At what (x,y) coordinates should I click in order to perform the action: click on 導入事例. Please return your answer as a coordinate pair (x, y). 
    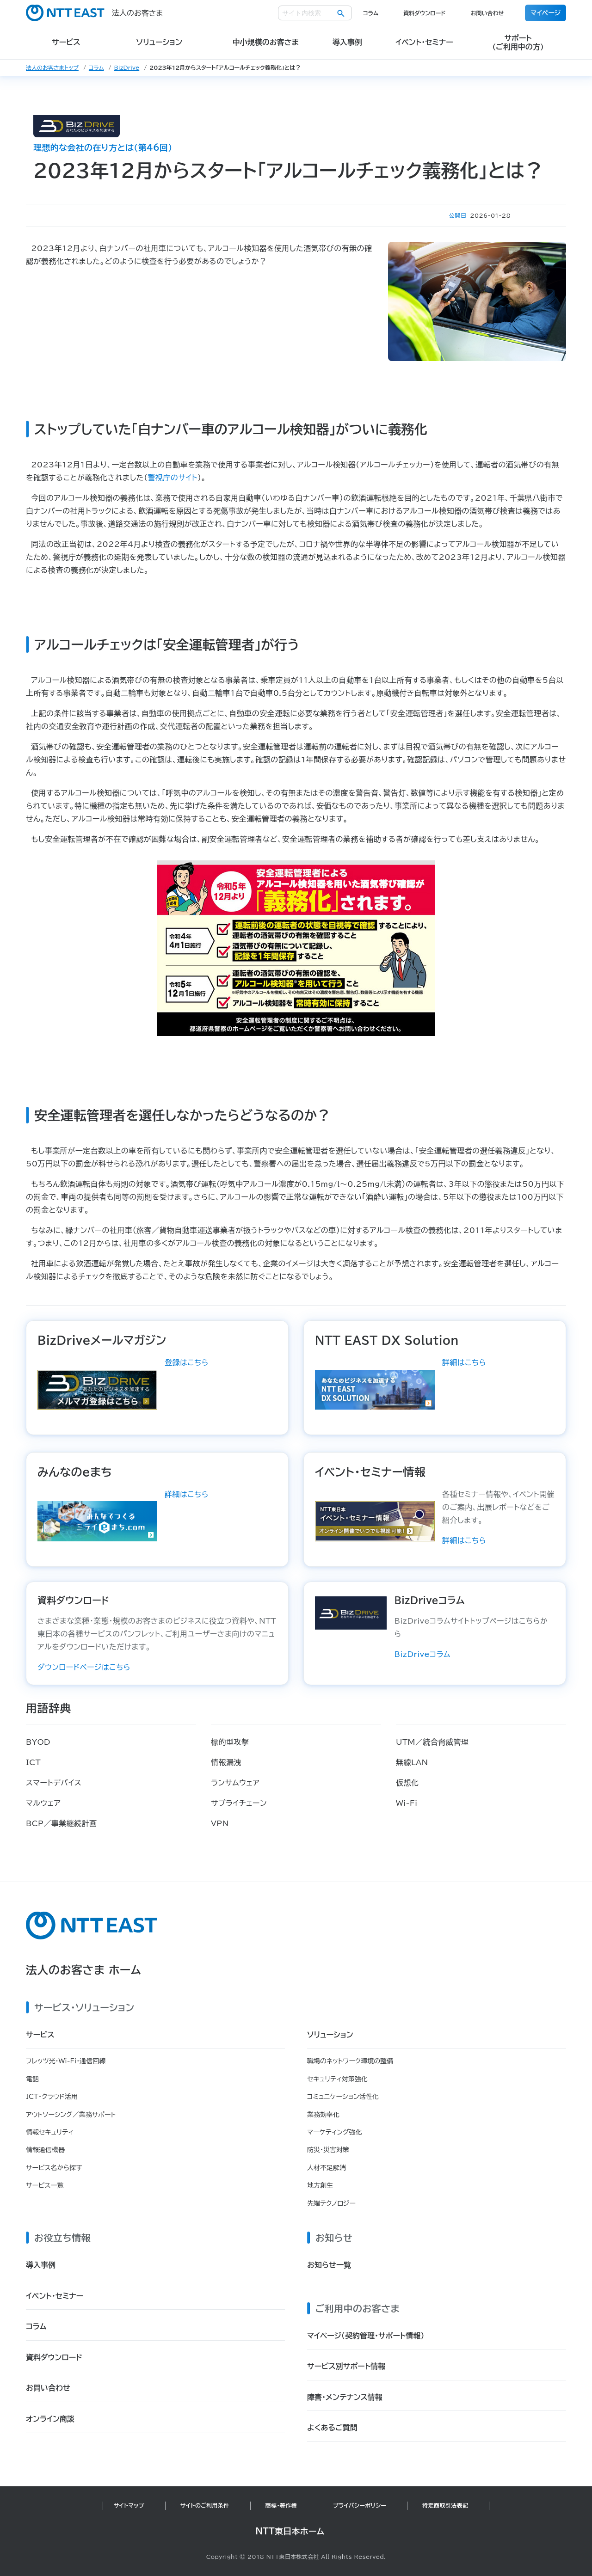
    Looking at the image, I should click on (41, 2265).